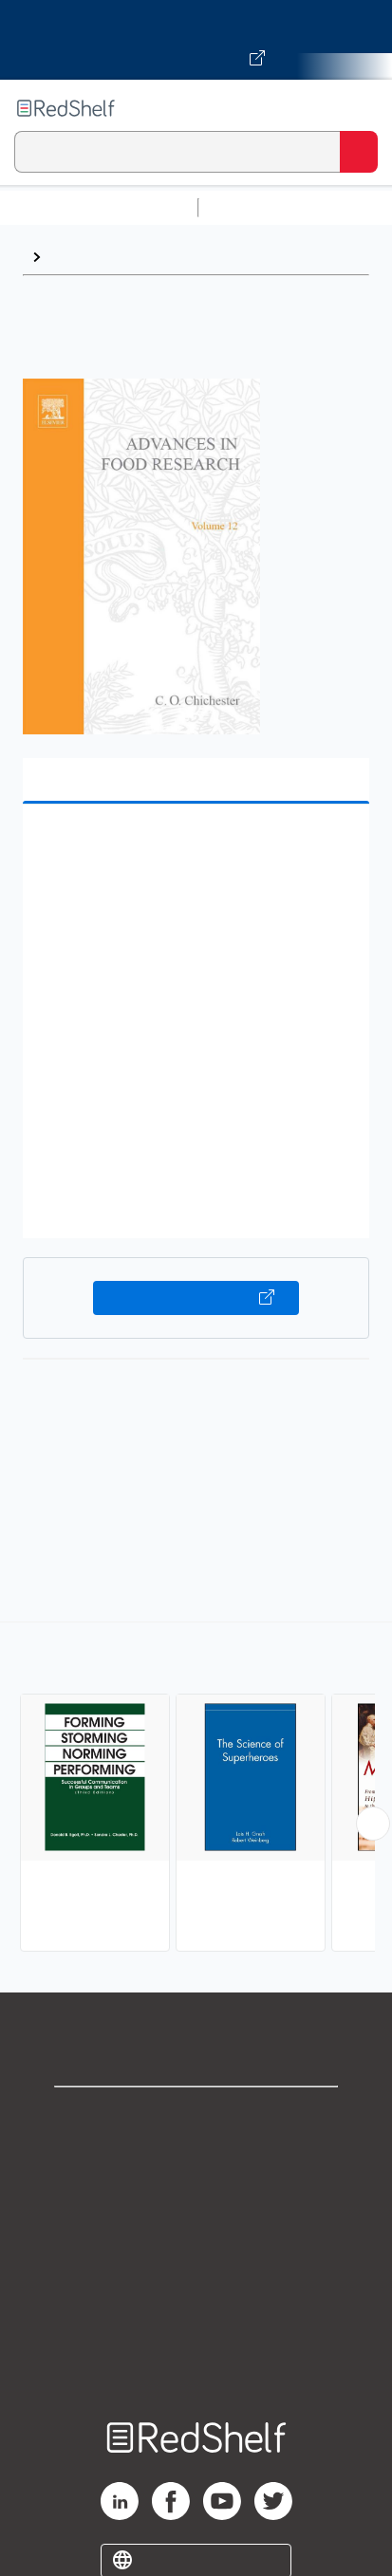 The image size is (392, 2576). Describe the element at coordinates (196, 2159) in the screenshot. I see `Support` at that location.